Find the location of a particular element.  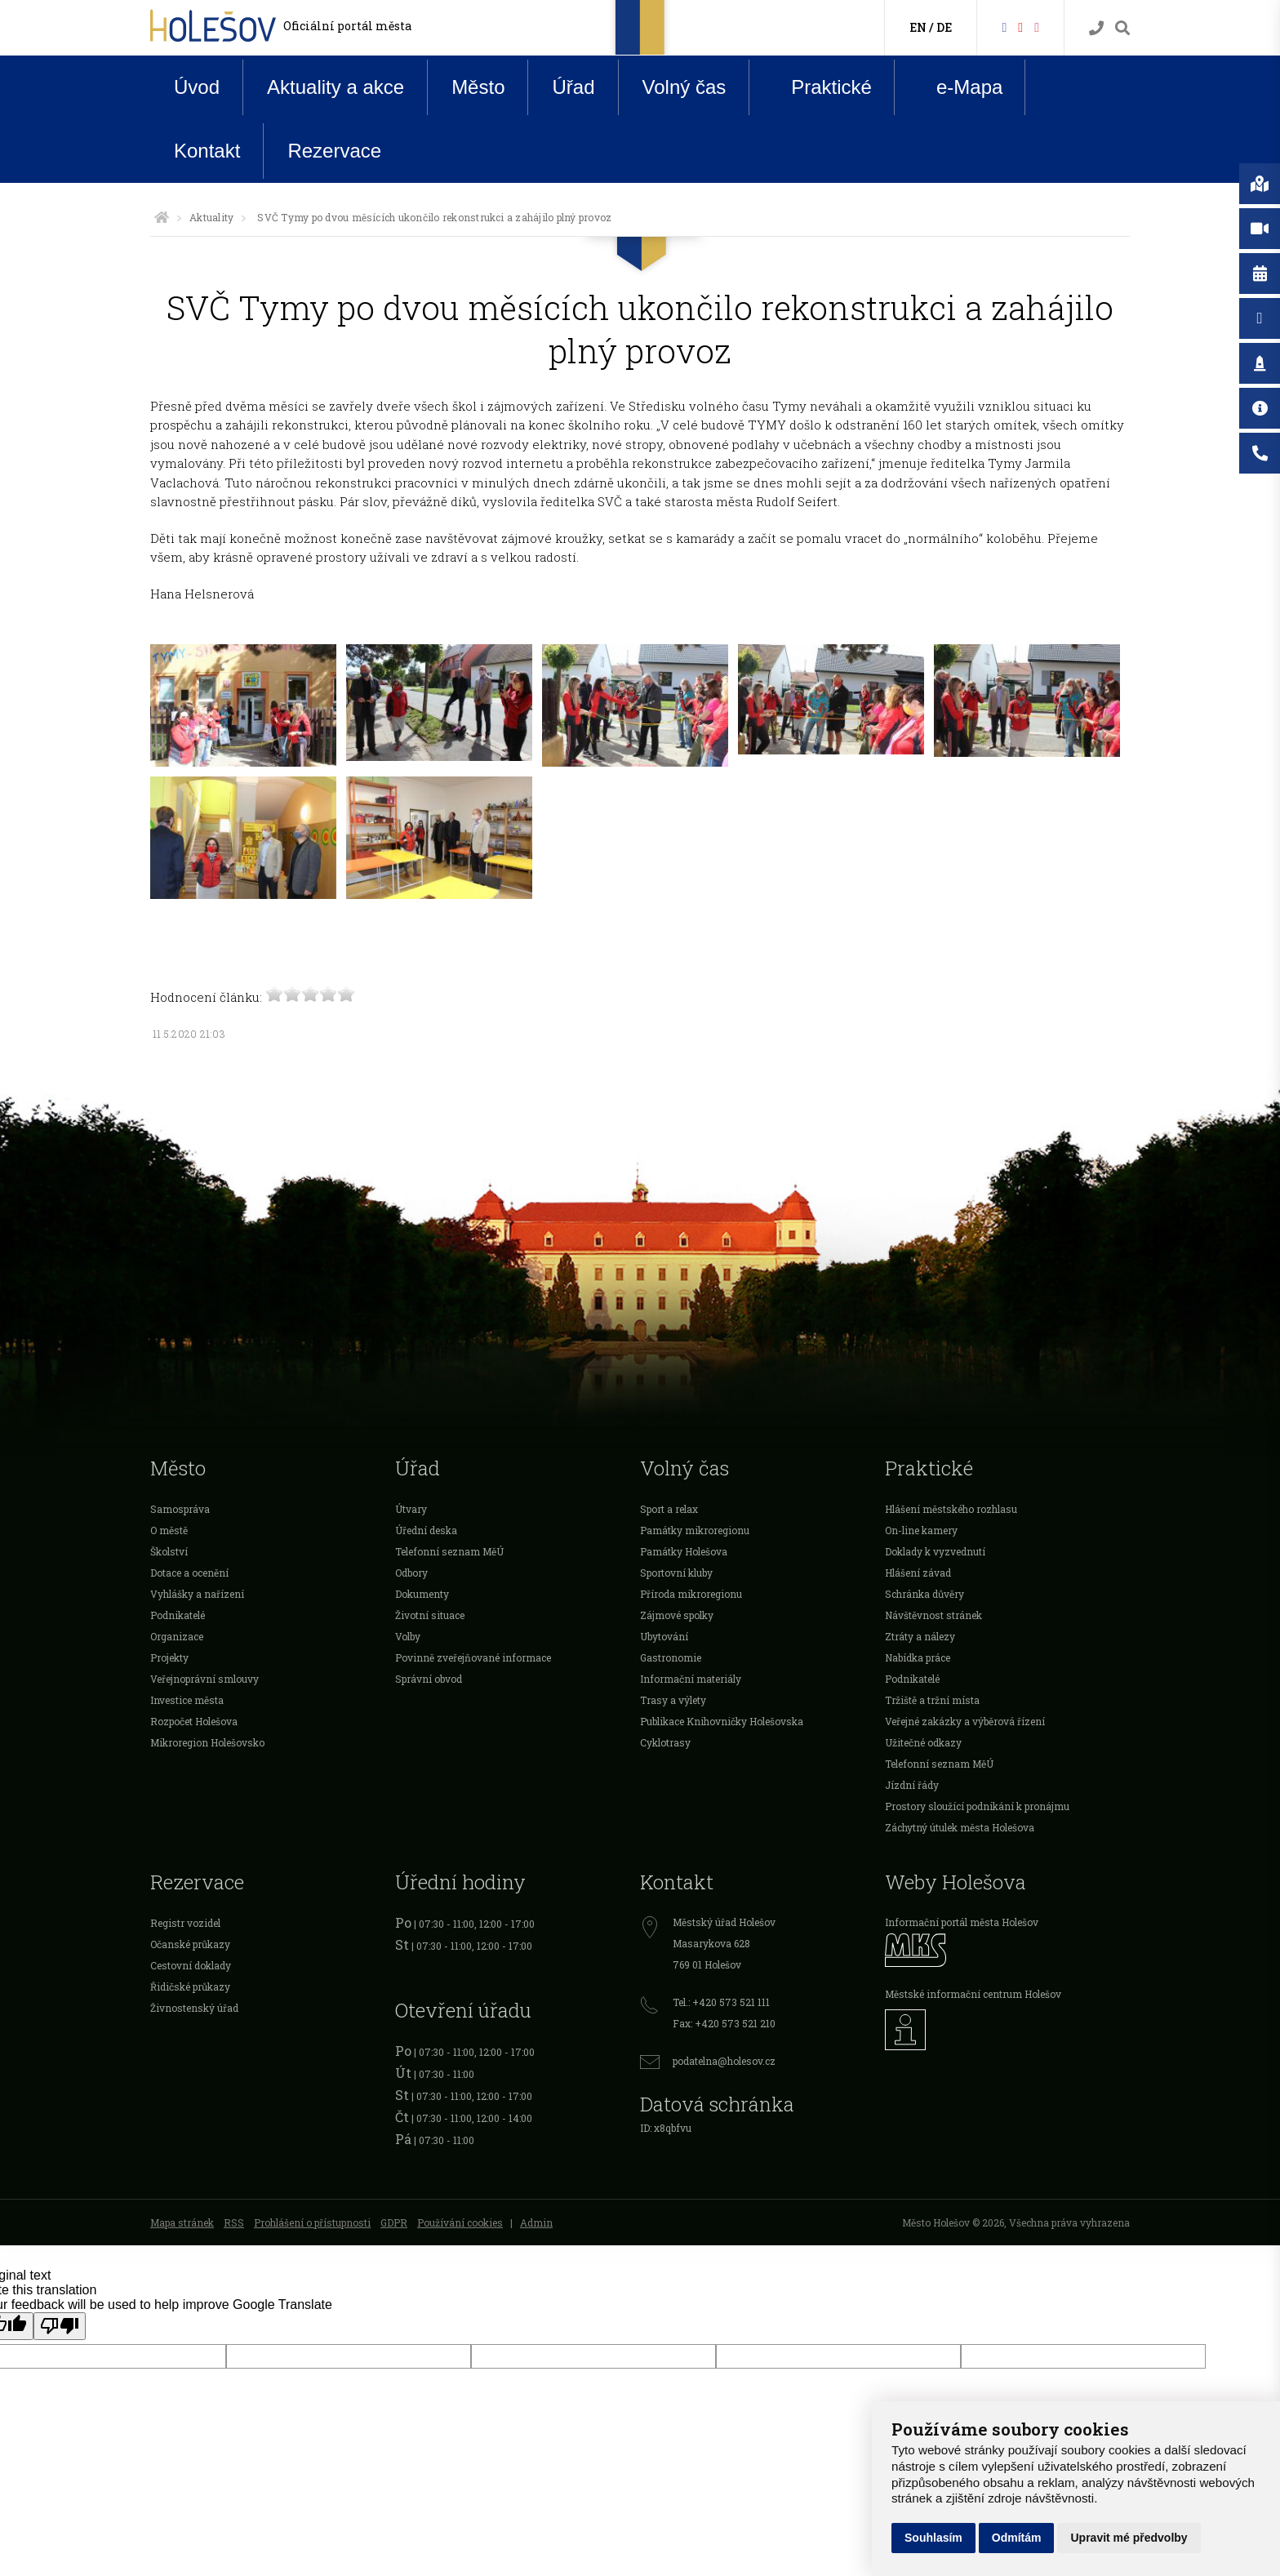

Organizace is located at coordinates (176, 1636).